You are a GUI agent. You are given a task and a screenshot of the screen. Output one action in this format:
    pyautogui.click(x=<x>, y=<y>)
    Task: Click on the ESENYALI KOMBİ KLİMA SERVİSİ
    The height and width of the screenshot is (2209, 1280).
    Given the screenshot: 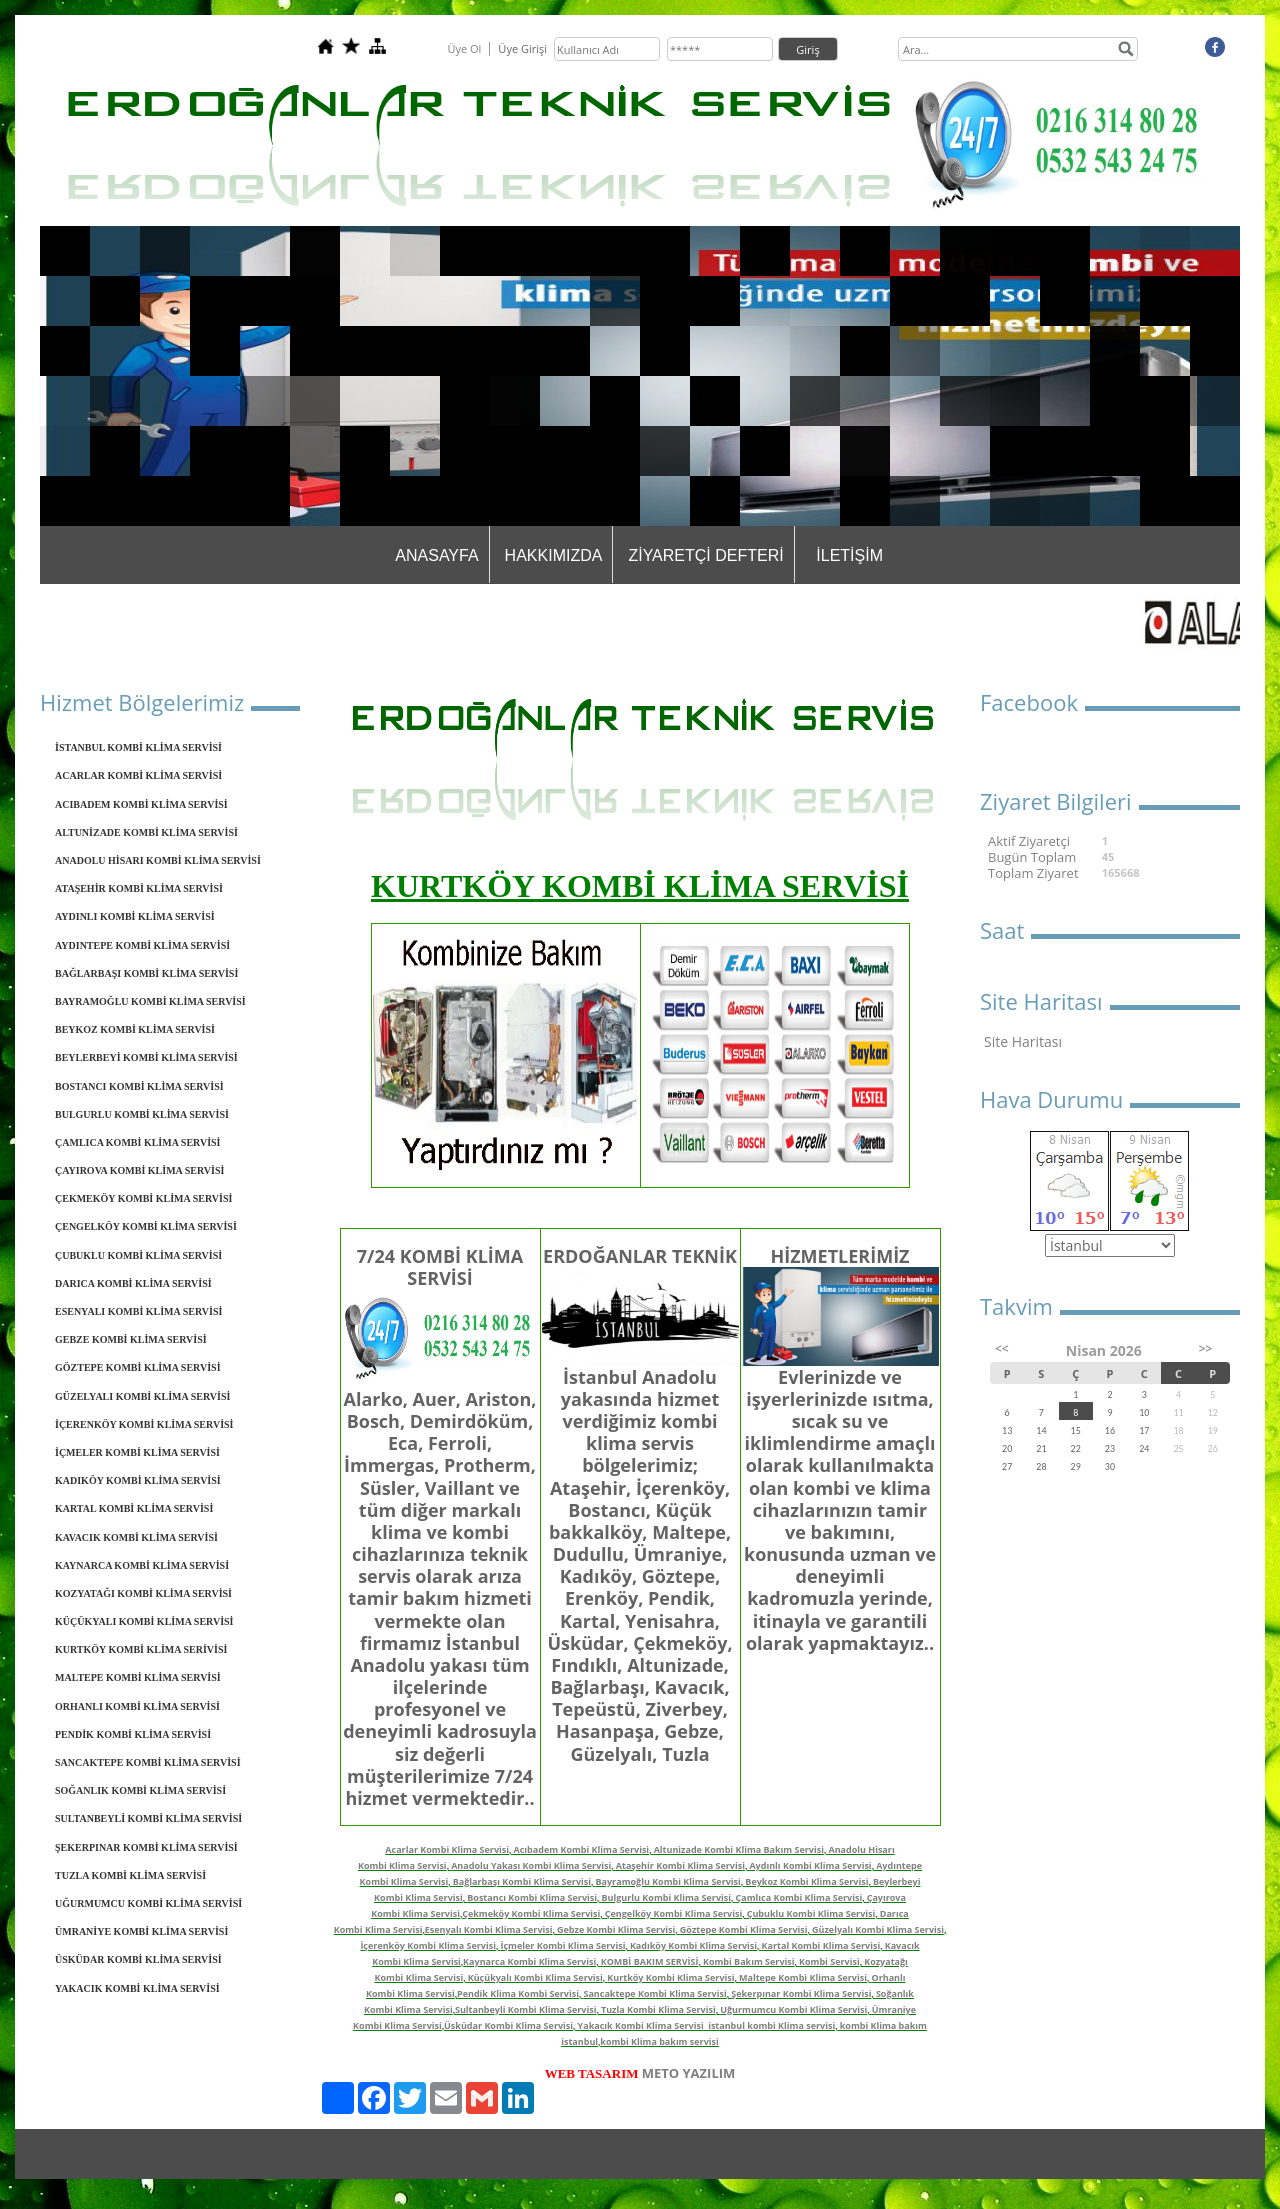 What is the action you would take?
    pyautogui.click(x=138, y=1311)
    